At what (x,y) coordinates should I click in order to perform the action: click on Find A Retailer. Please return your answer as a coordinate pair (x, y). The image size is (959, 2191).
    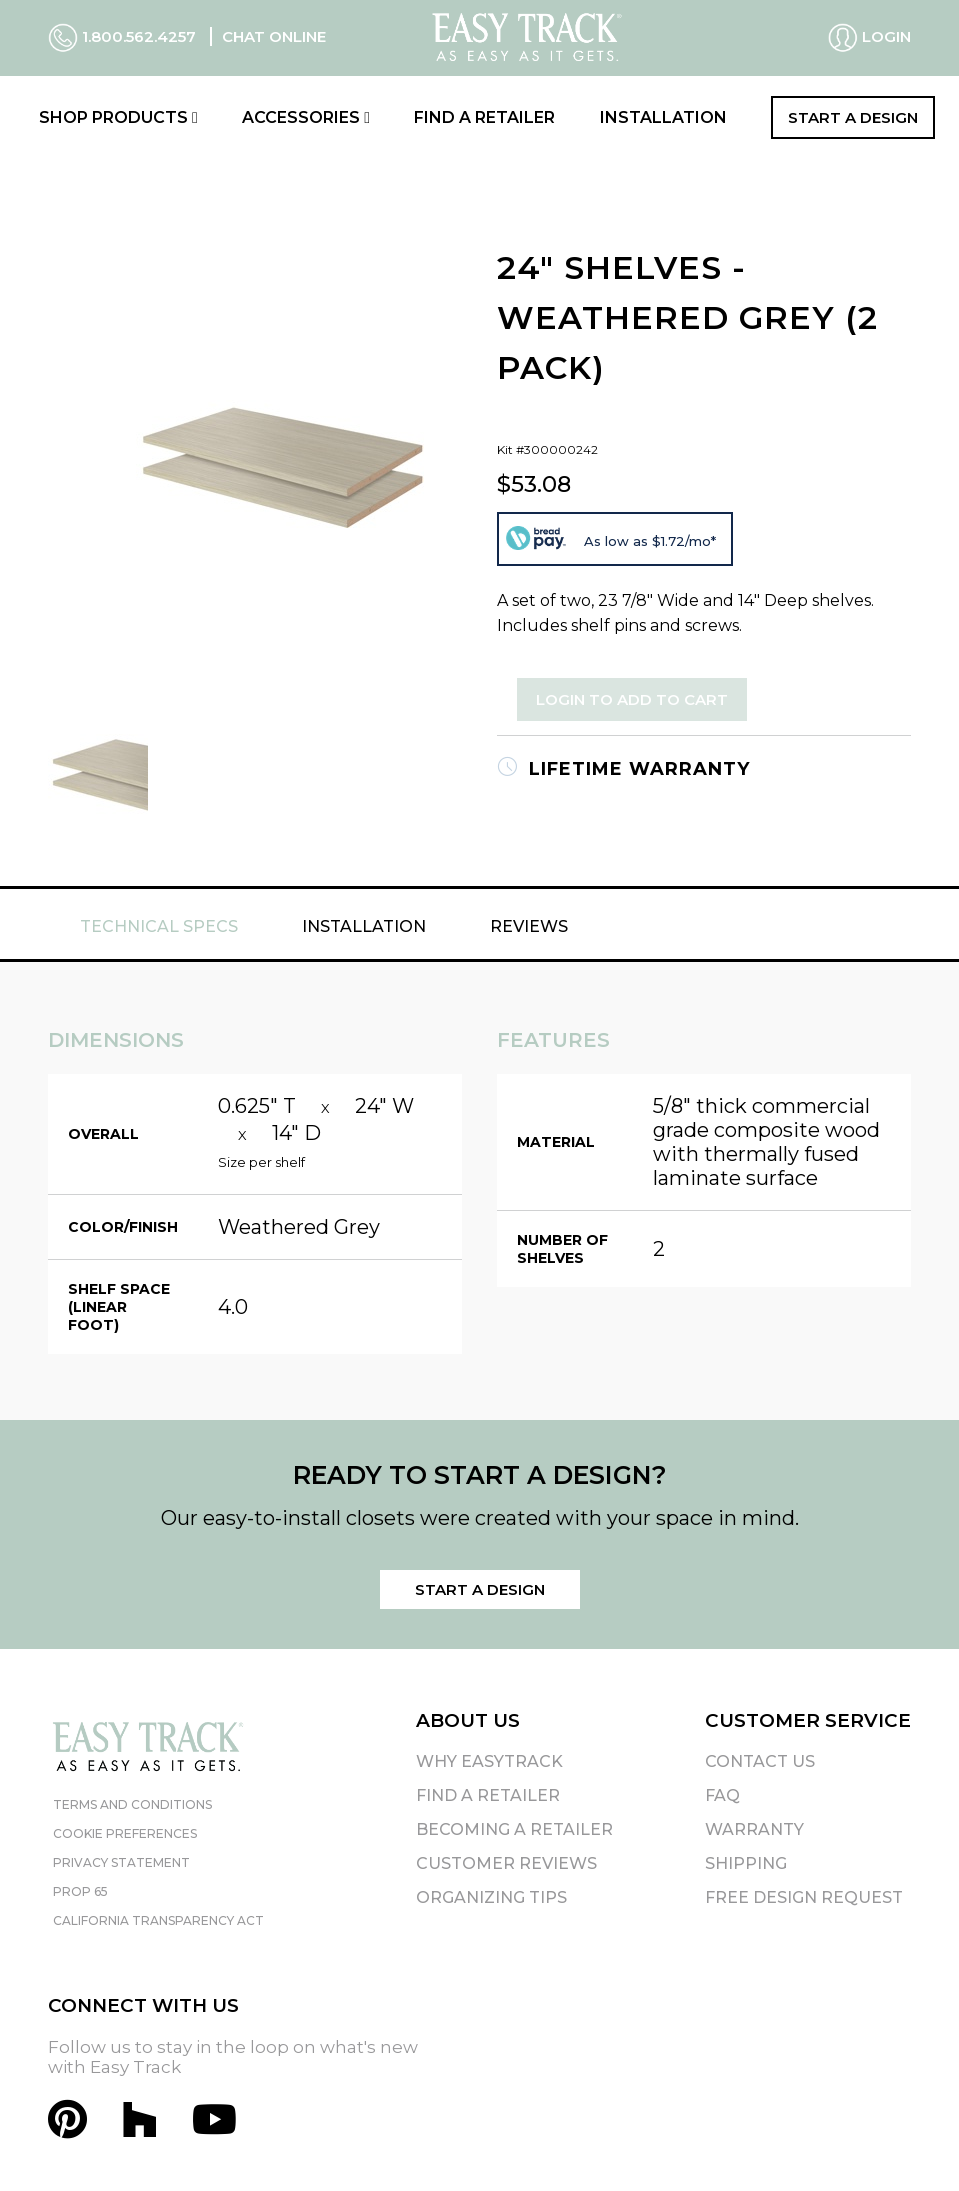
    Looking at the image, I should click on (488, 1795).